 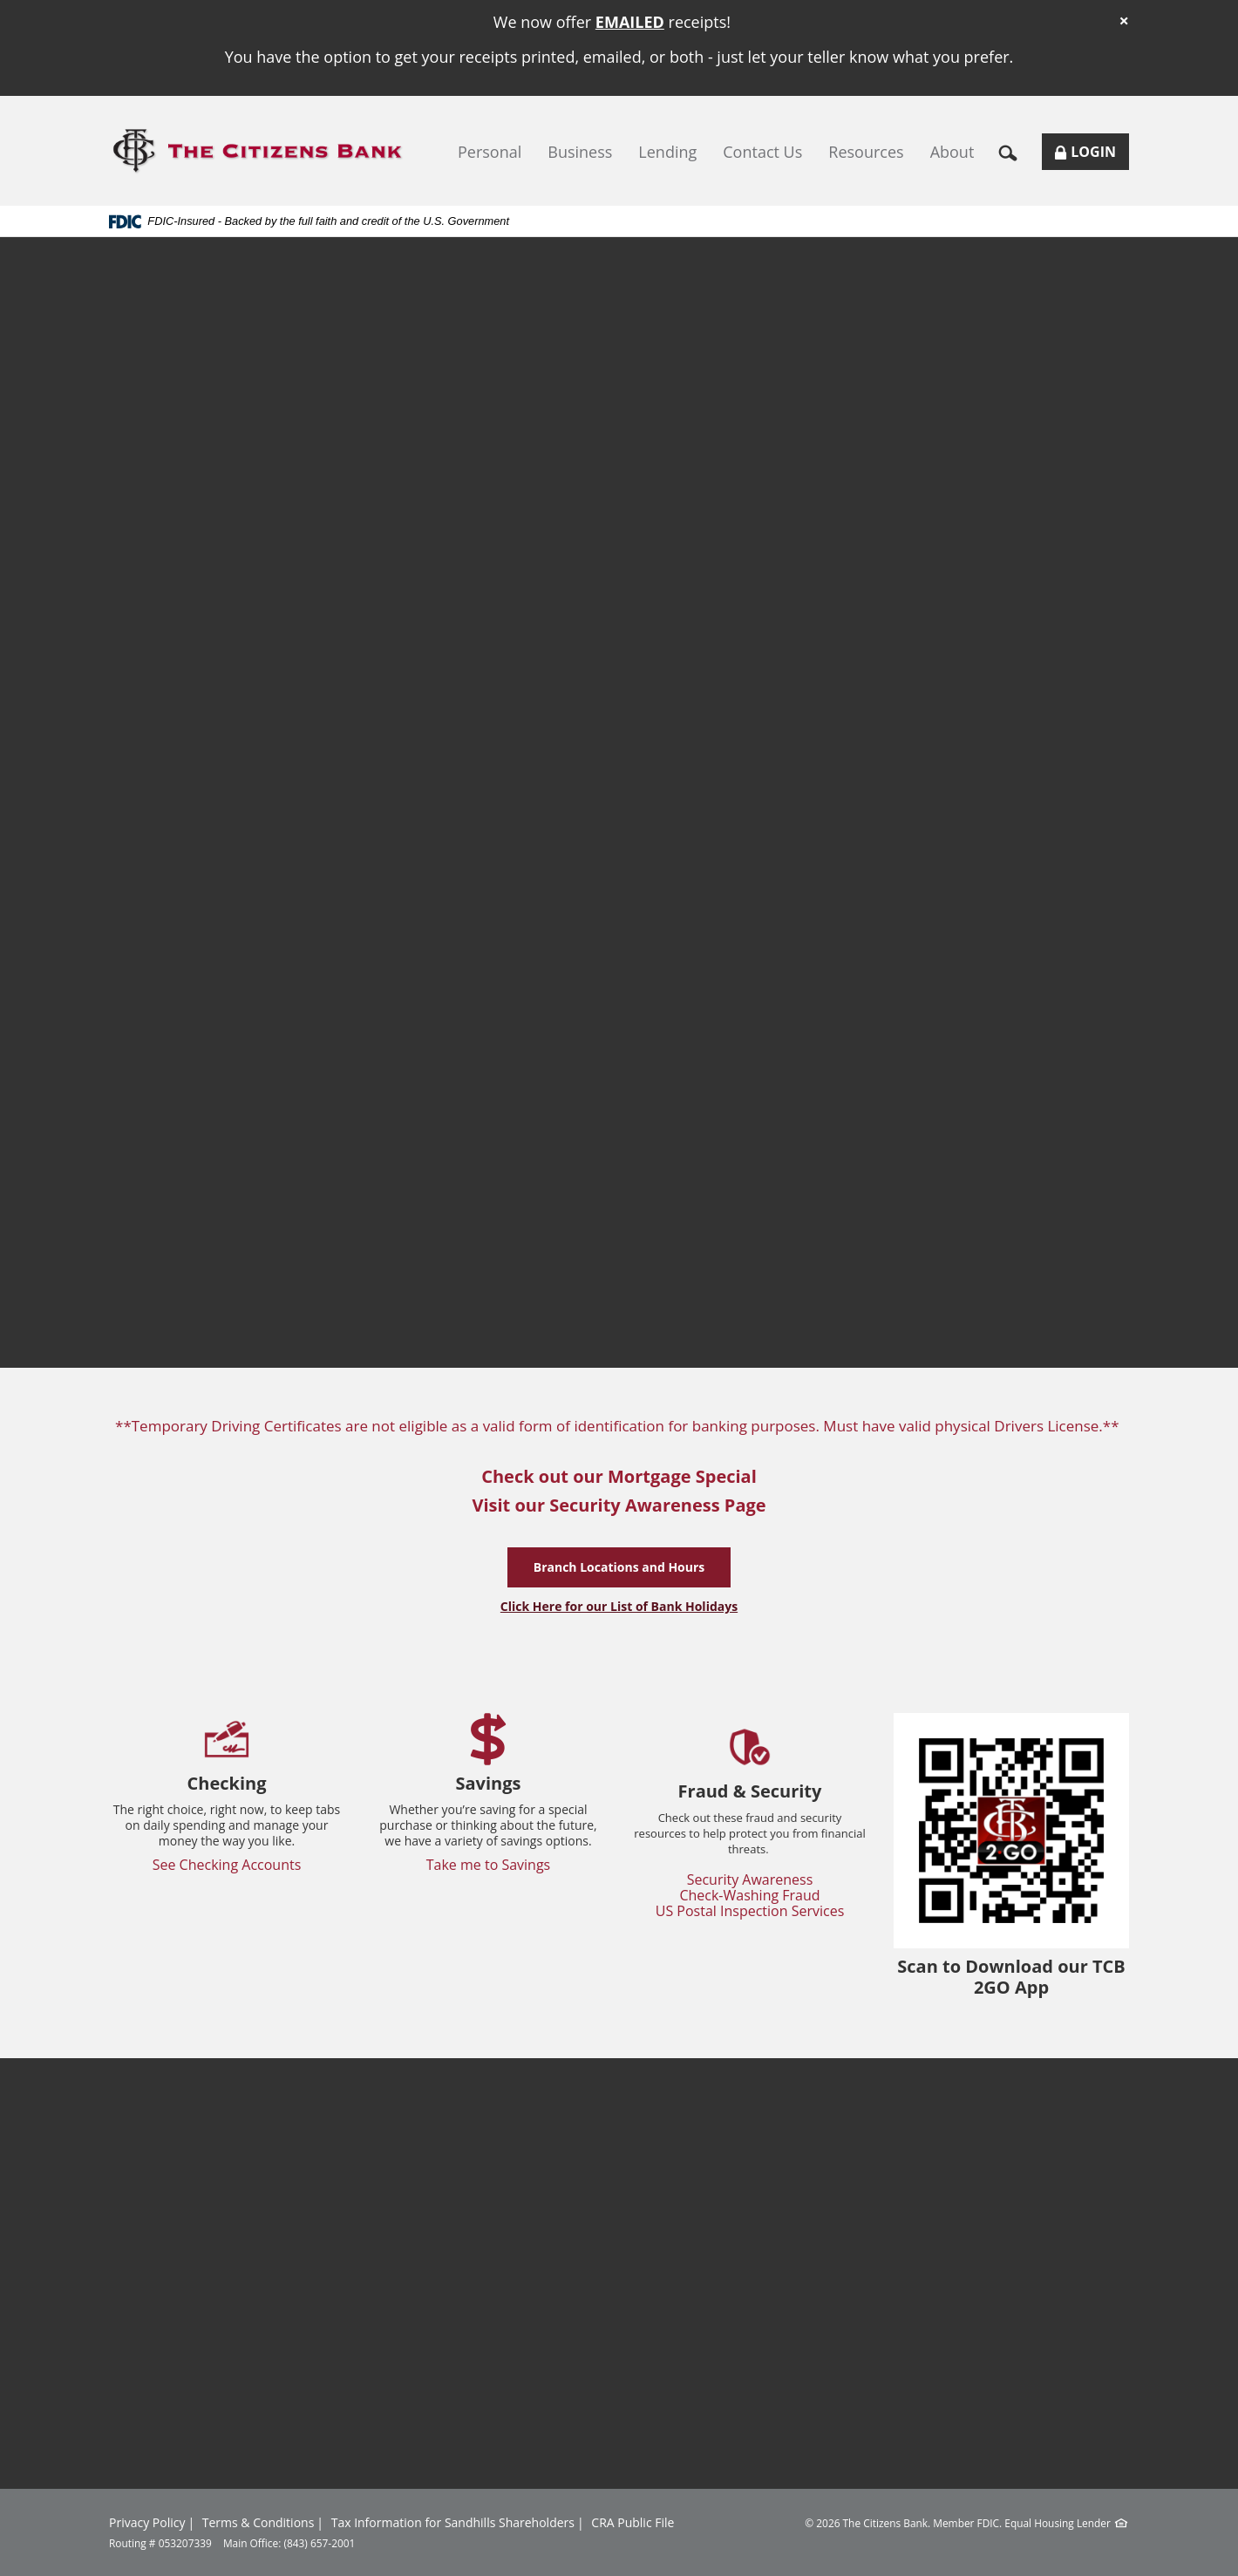 I want to click on Member FDIC, so click(x=966, y=2523).